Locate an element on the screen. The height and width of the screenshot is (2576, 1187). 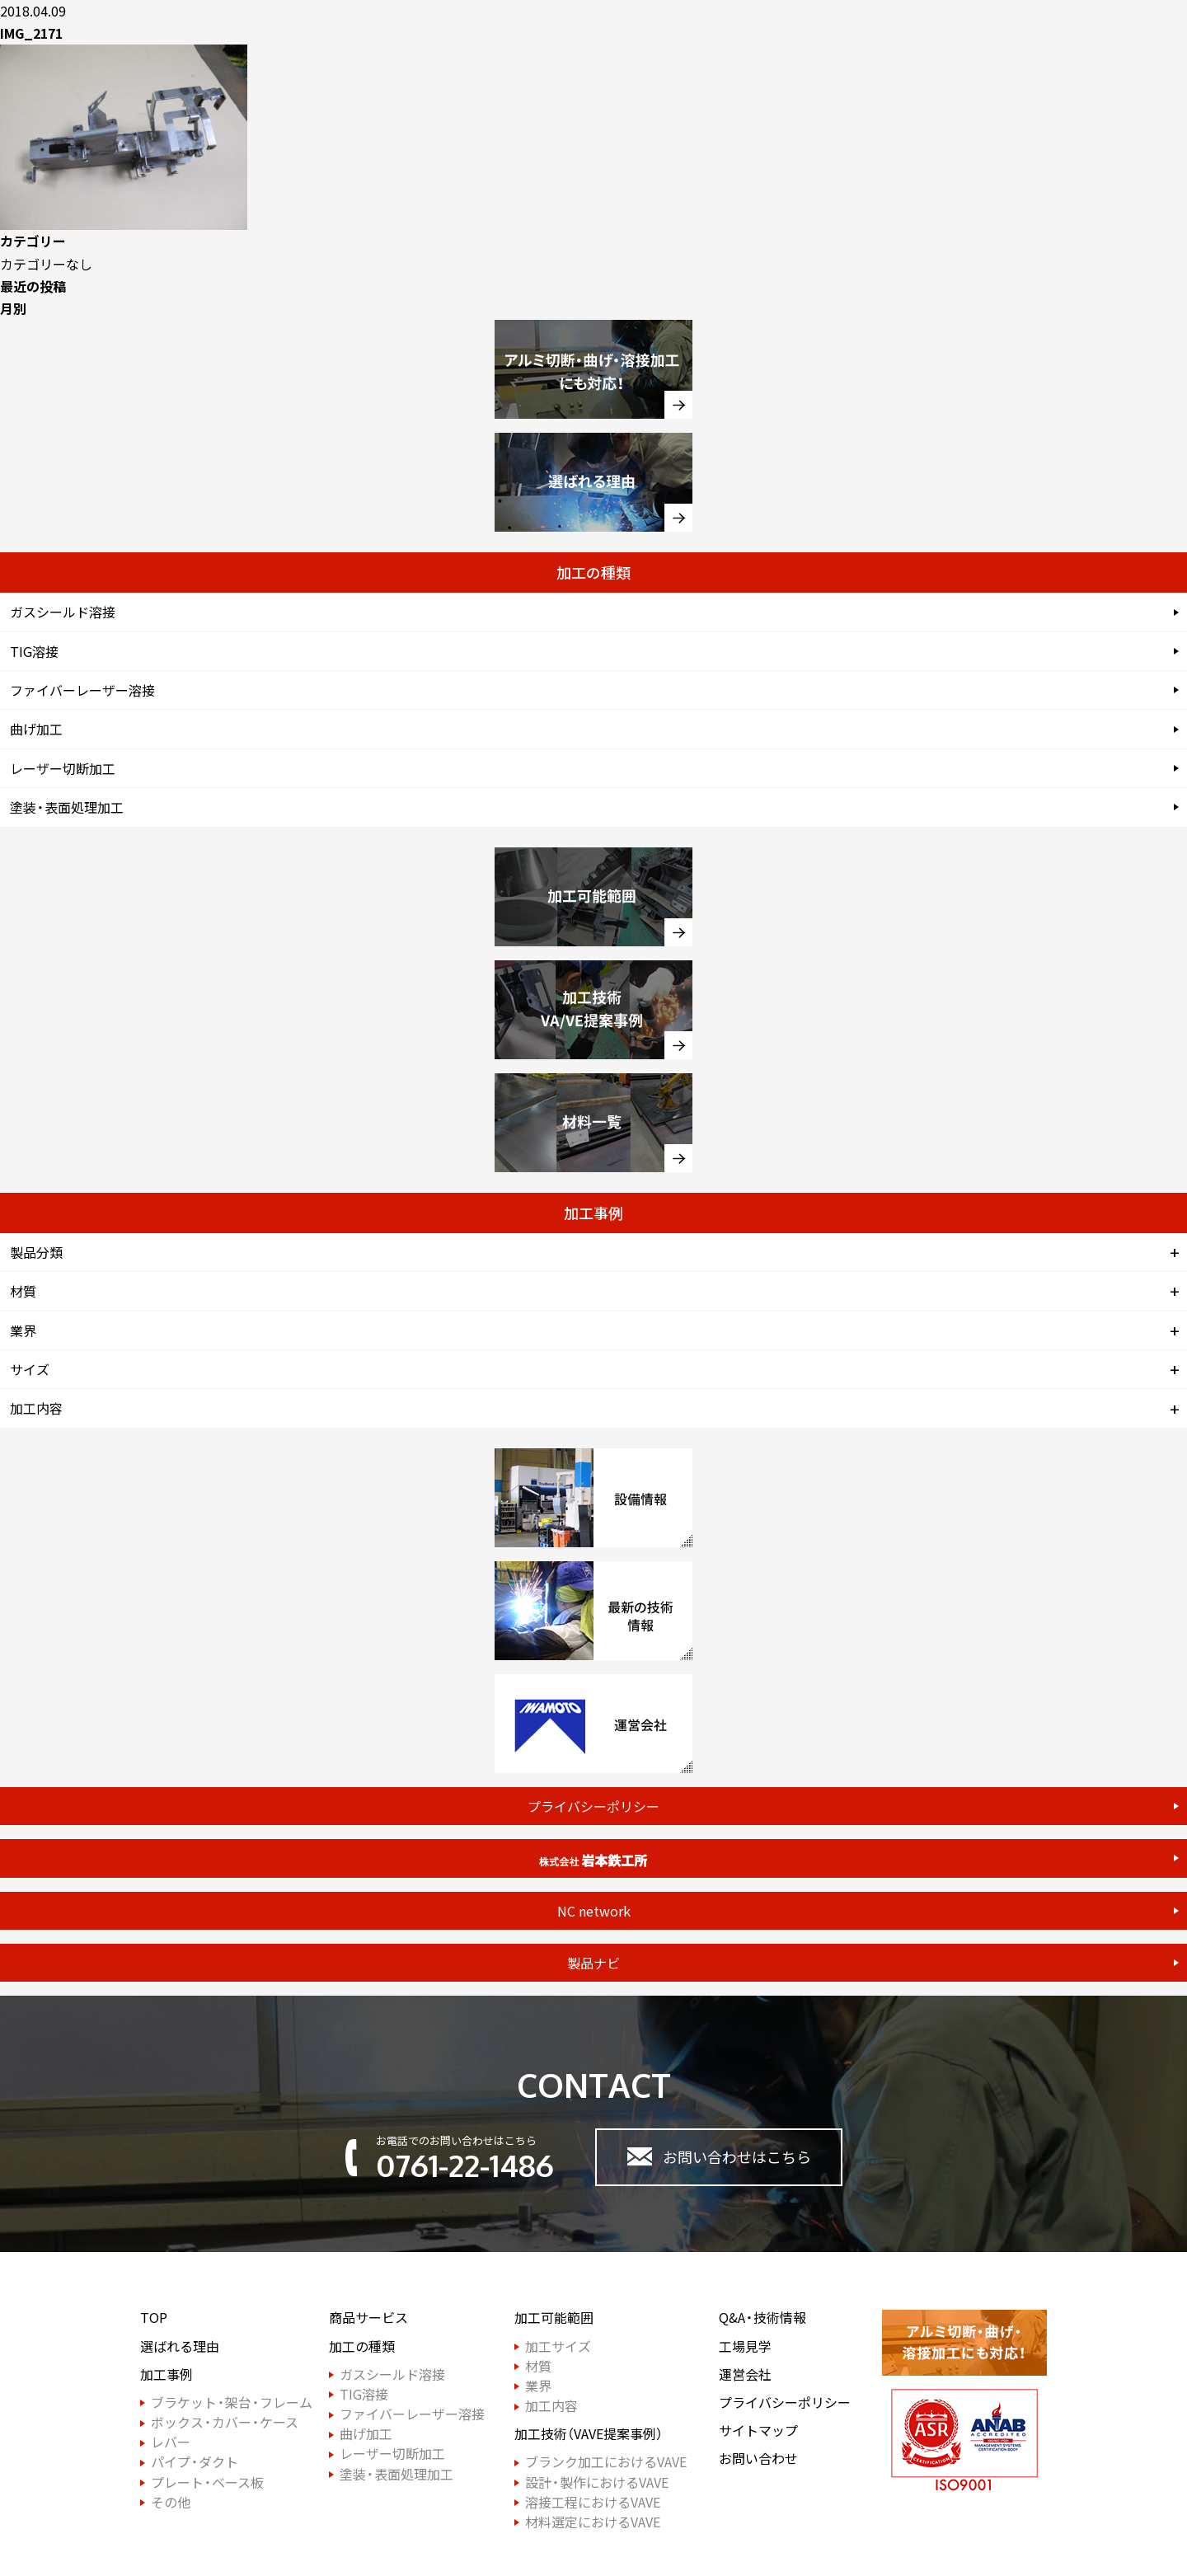
加工内容 is located at coordinates (36, 1408).